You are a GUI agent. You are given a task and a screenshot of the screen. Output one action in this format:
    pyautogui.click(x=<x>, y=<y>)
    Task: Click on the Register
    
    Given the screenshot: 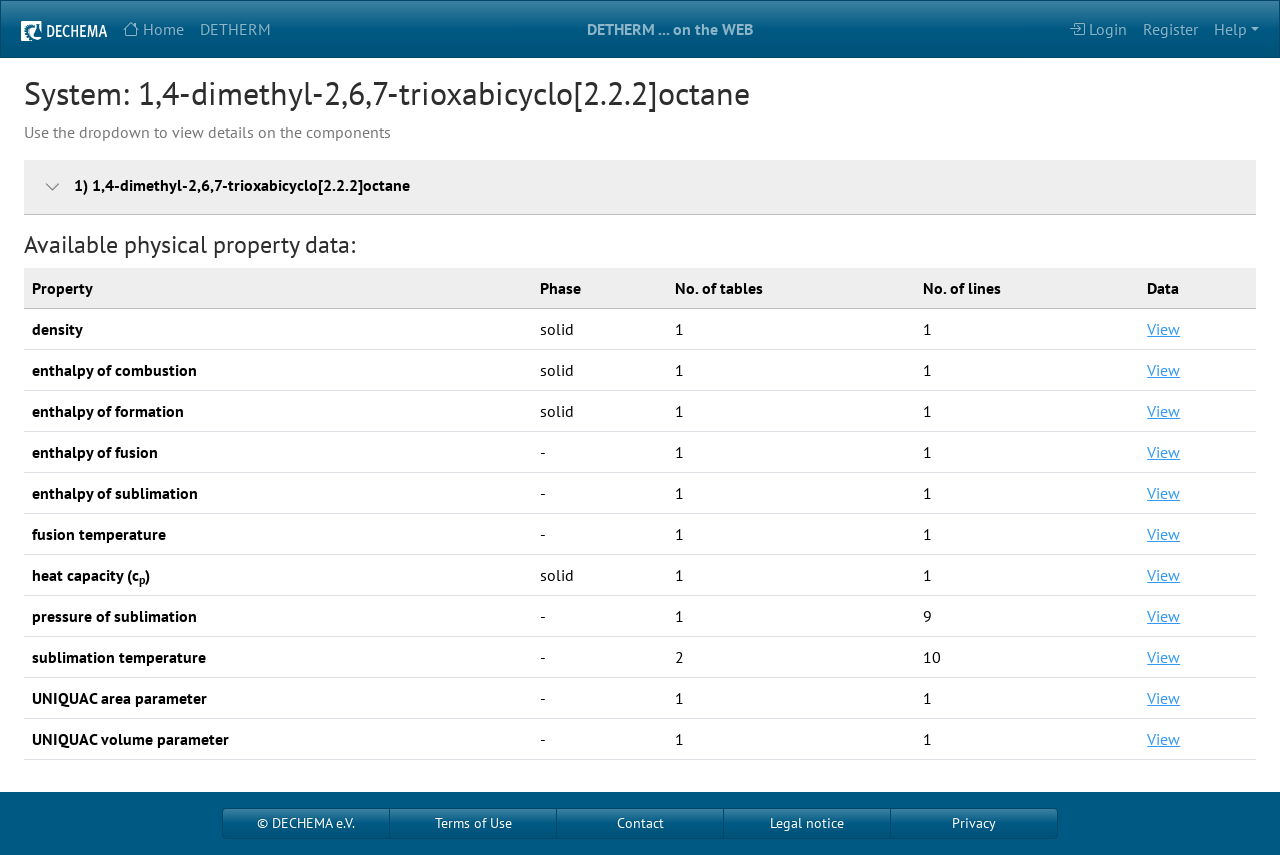 What is the action you would take?
    pyautogui.click(x=1170, y=29)
    